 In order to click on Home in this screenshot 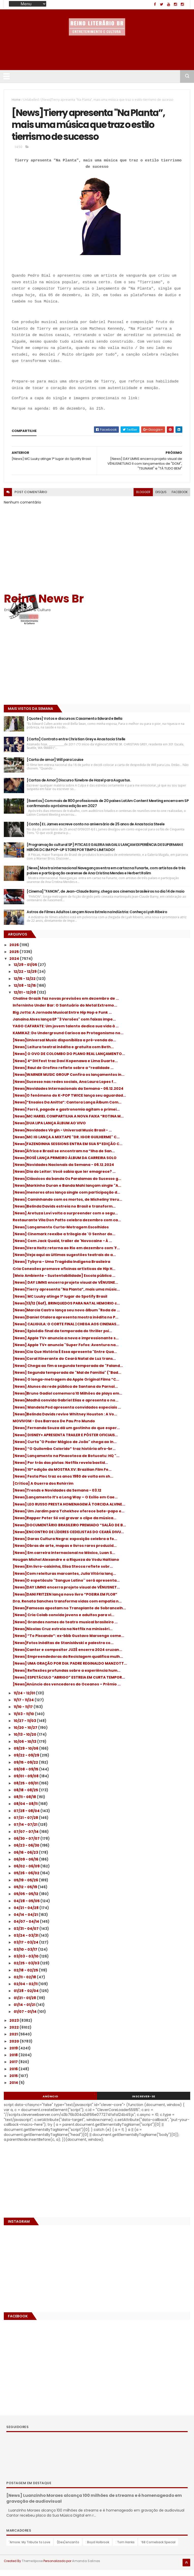, I will do `click(16, 100)`.